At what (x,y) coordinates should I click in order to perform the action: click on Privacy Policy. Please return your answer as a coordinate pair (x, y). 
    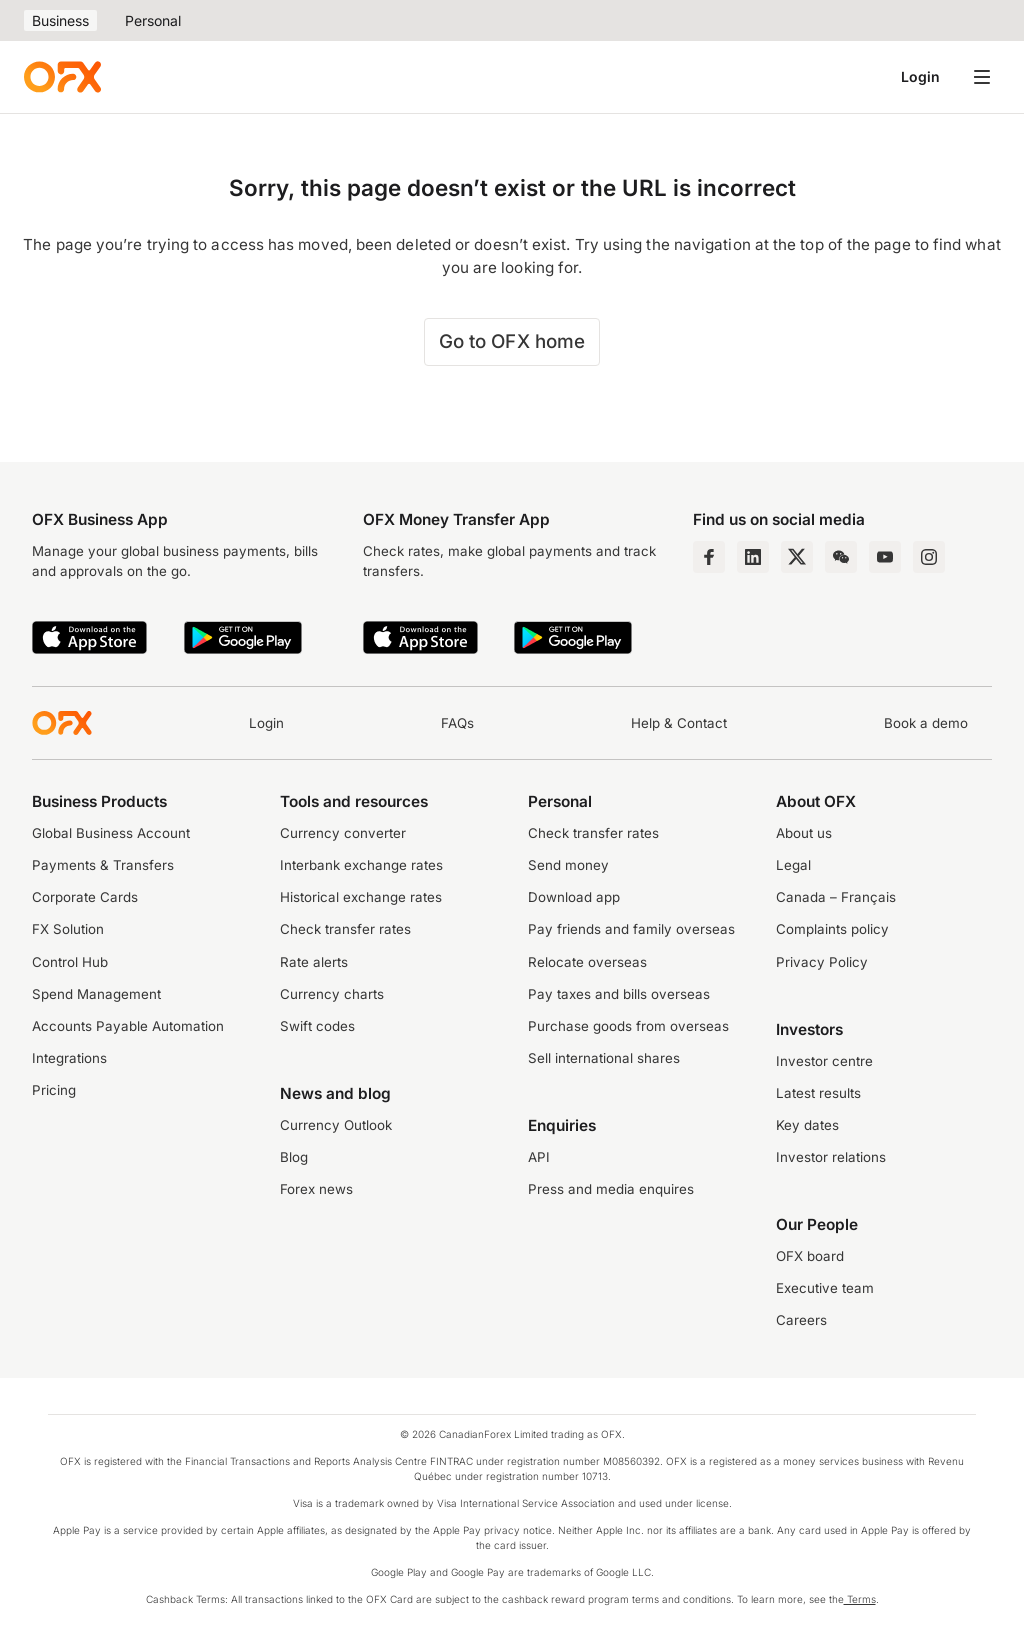
    Looking at the image, I should click on (822, 962).